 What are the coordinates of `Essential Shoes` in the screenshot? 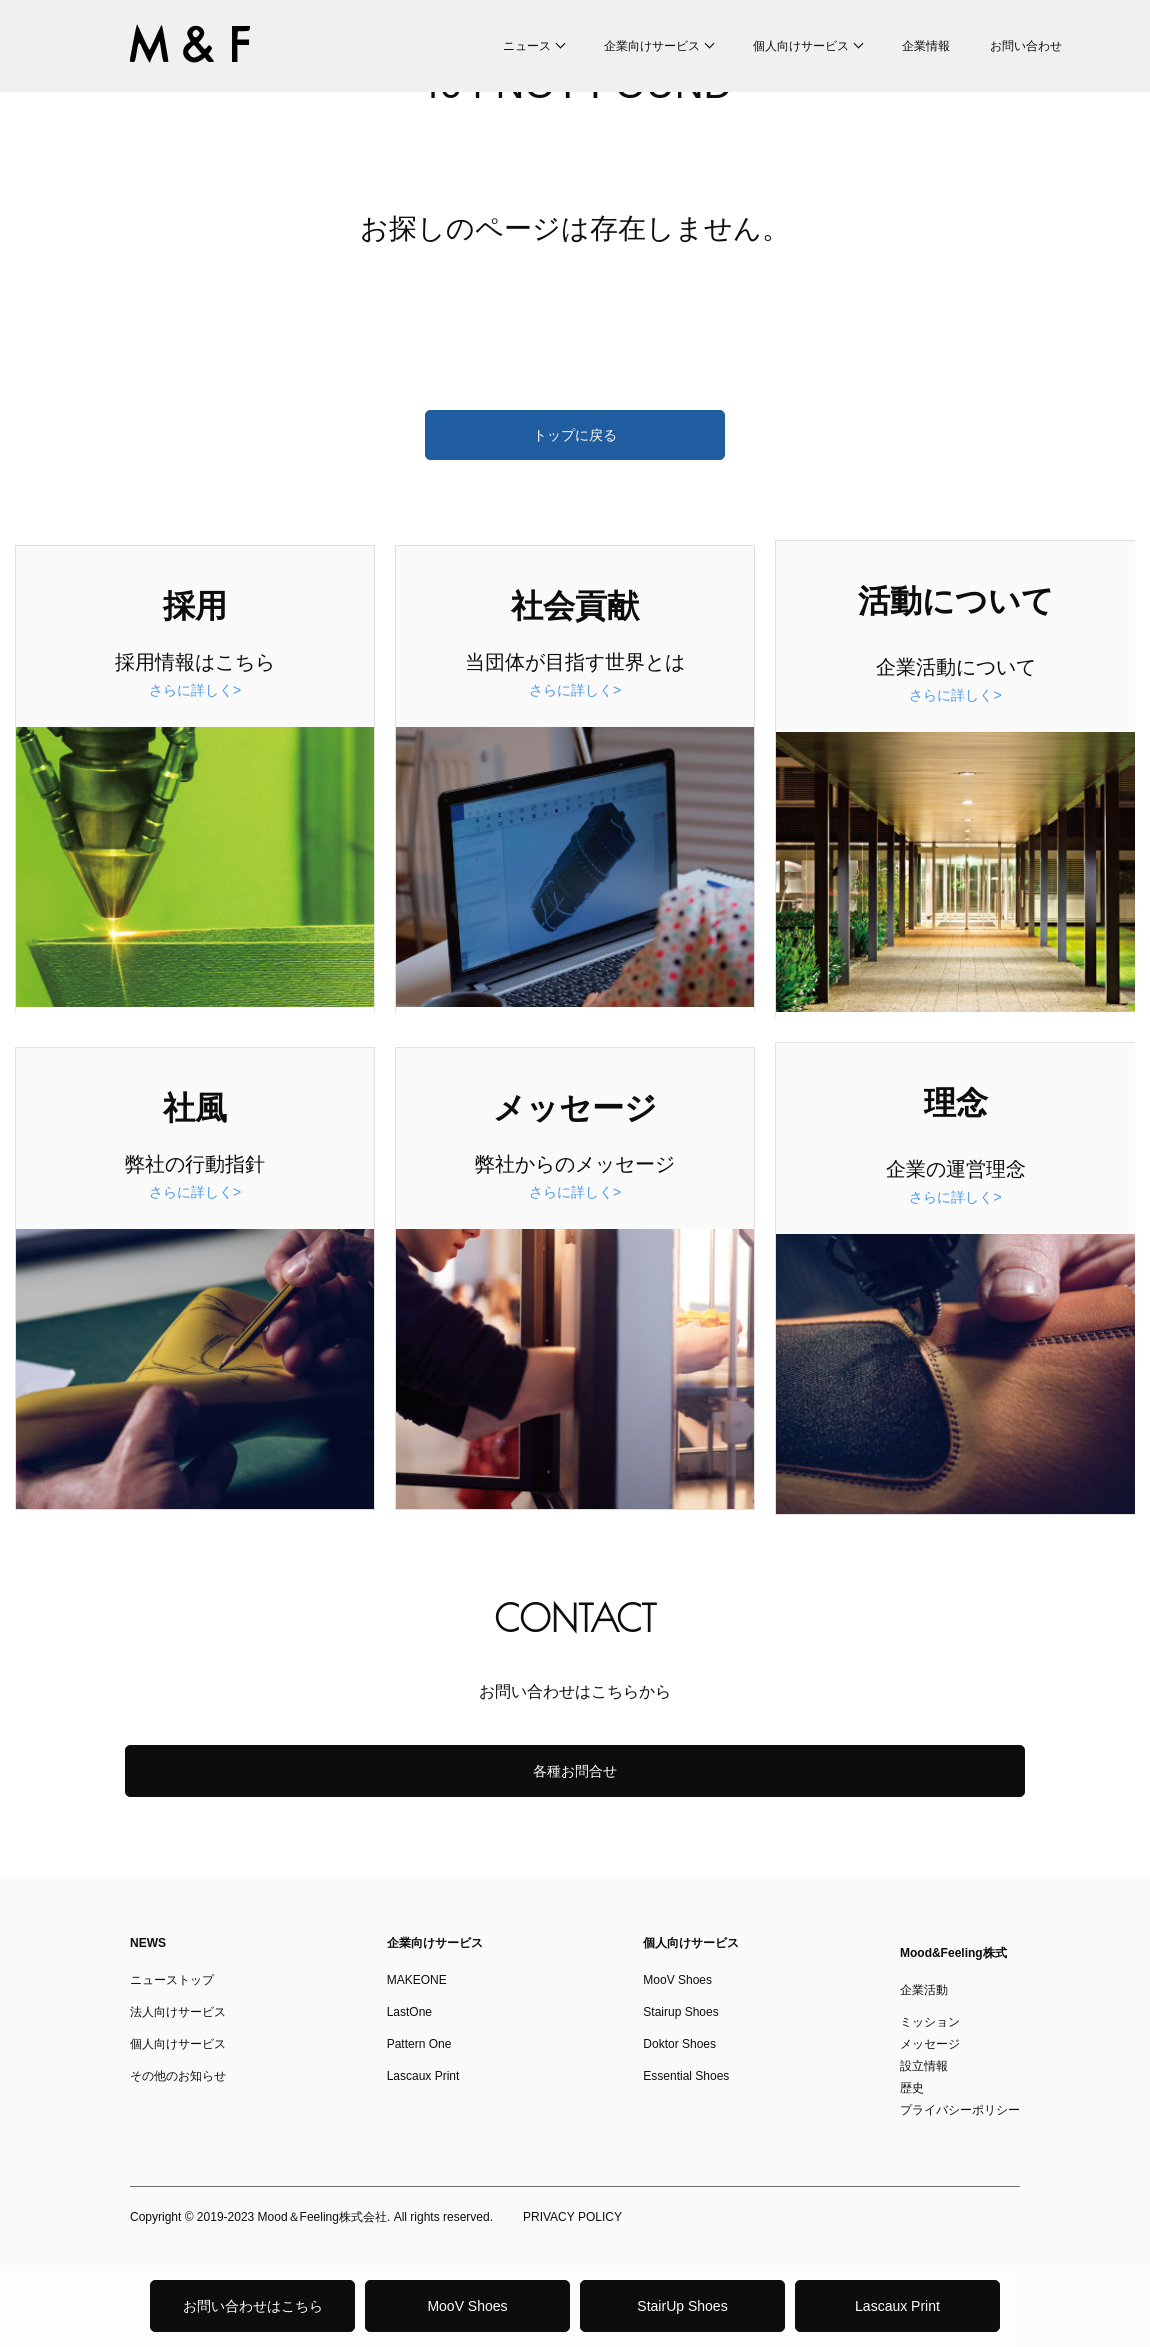 It's located at (686, 2076).